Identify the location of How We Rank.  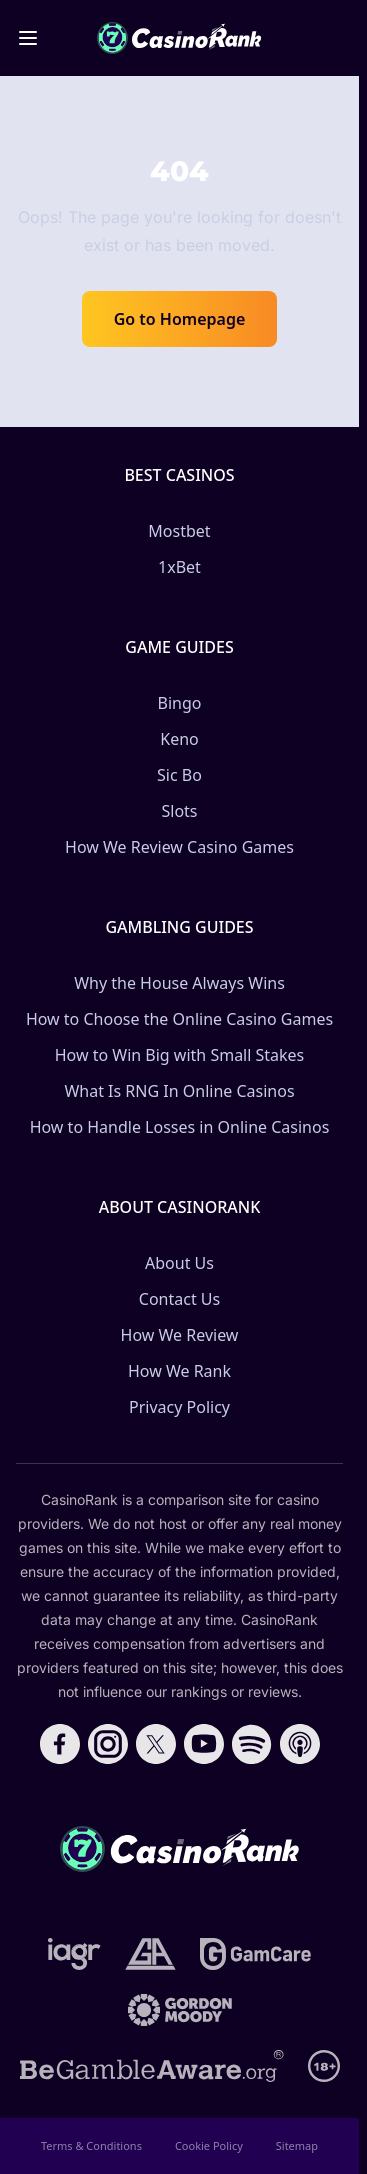
(179, 1371).